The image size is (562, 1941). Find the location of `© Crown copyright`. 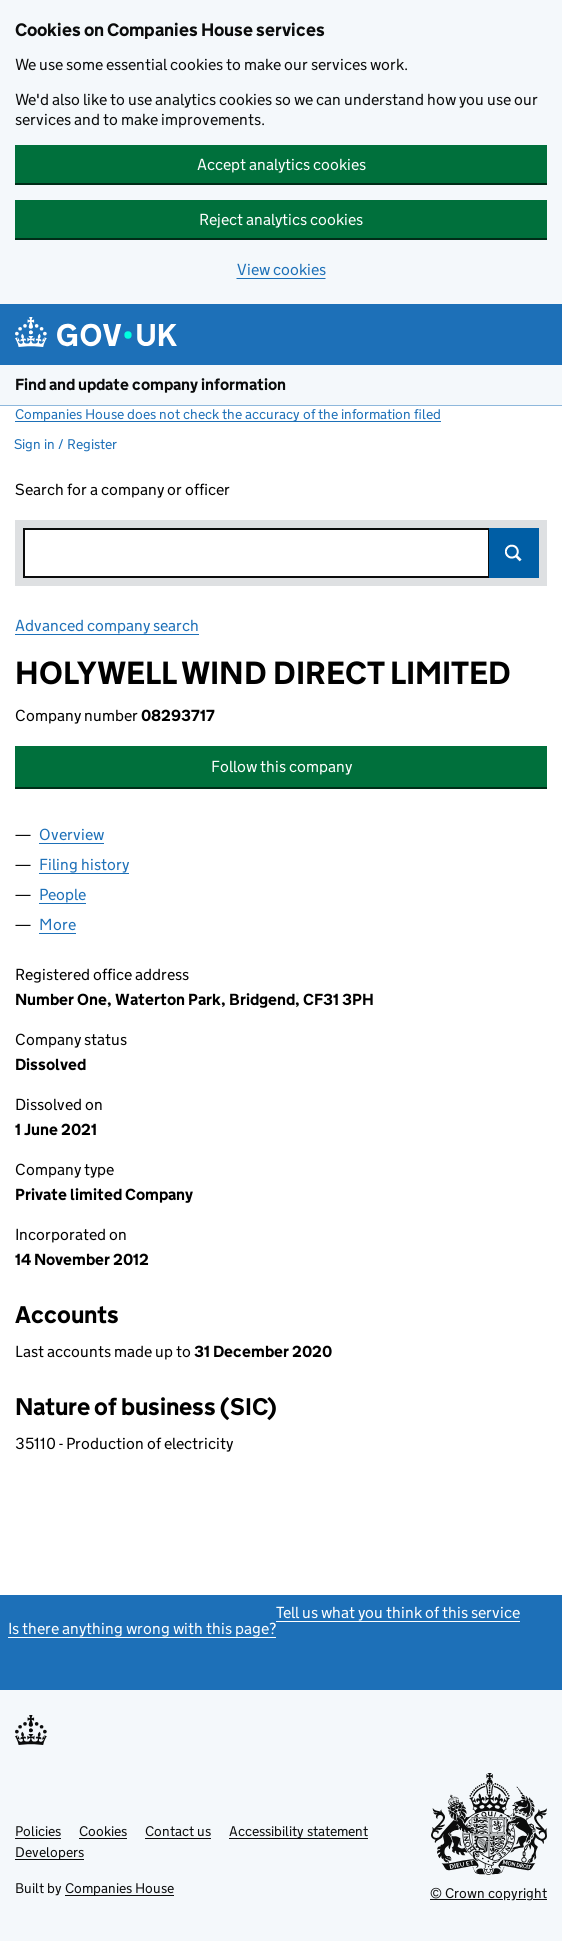

© Crown copyright is located at coordinates (488, 1893).